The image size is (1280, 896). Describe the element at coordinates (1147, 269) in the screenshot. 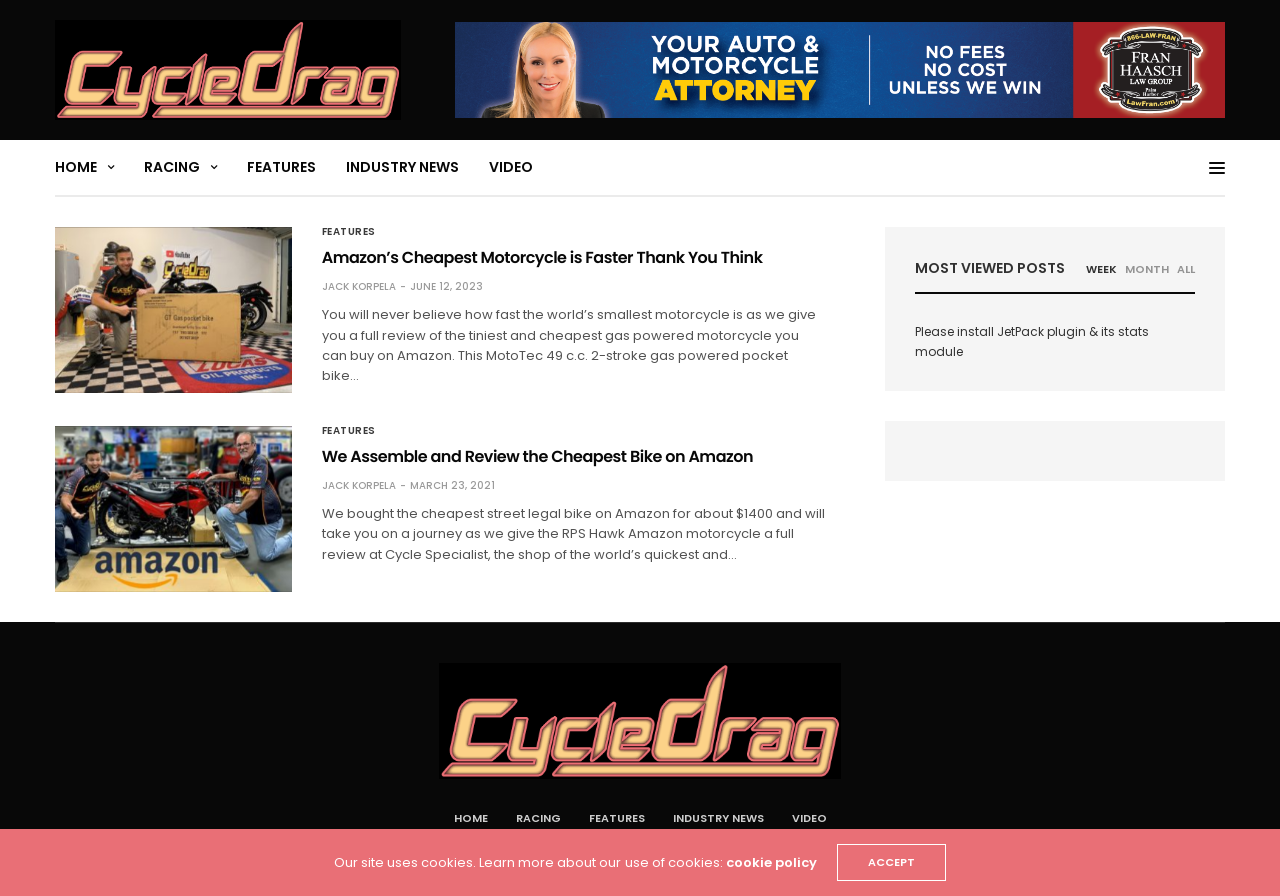

I see `MONTH` at that location.